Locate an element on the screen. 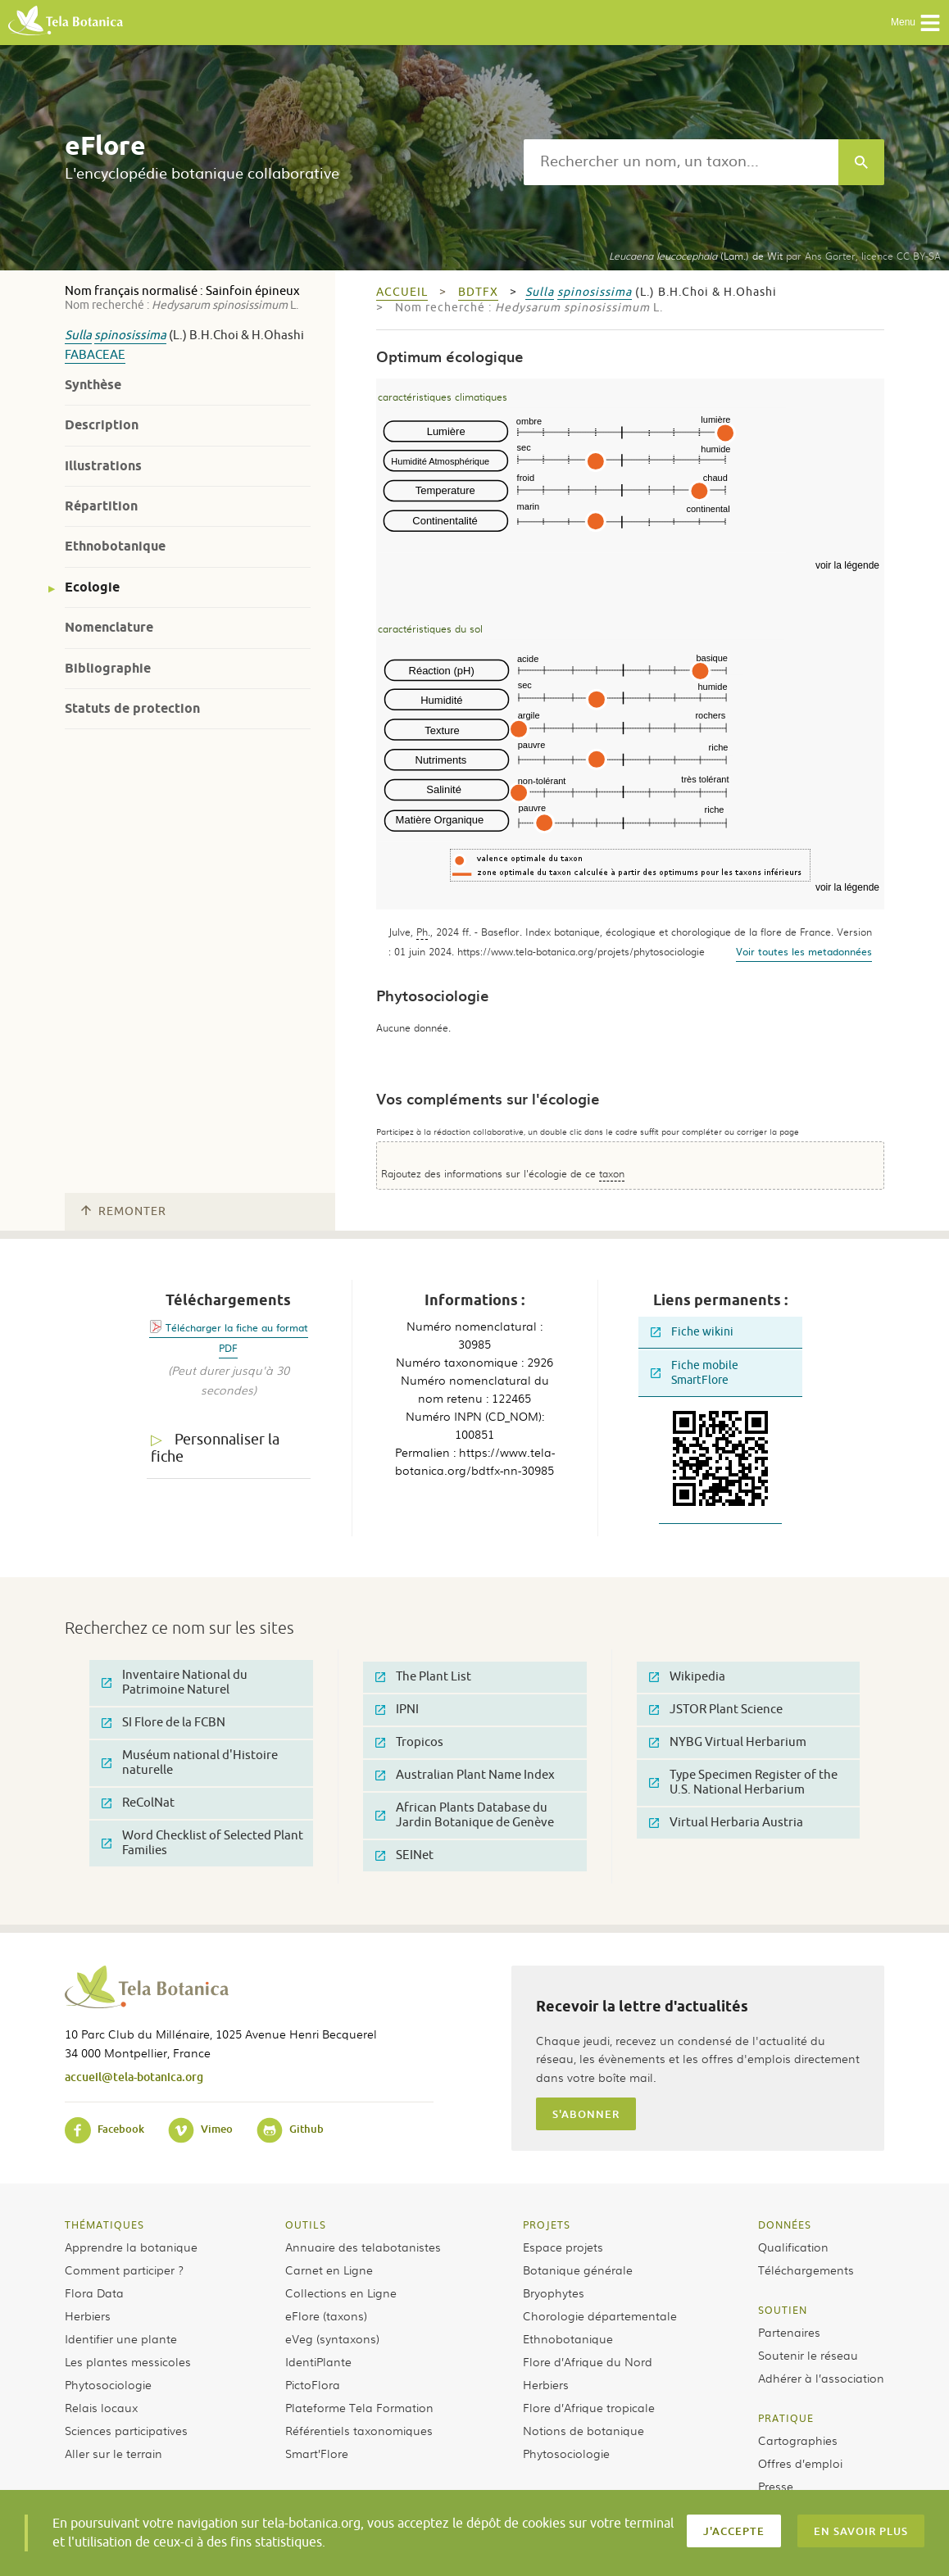 This screenshot has width=949, height=2576. Cartographies is located at coordinates (798, 2440).